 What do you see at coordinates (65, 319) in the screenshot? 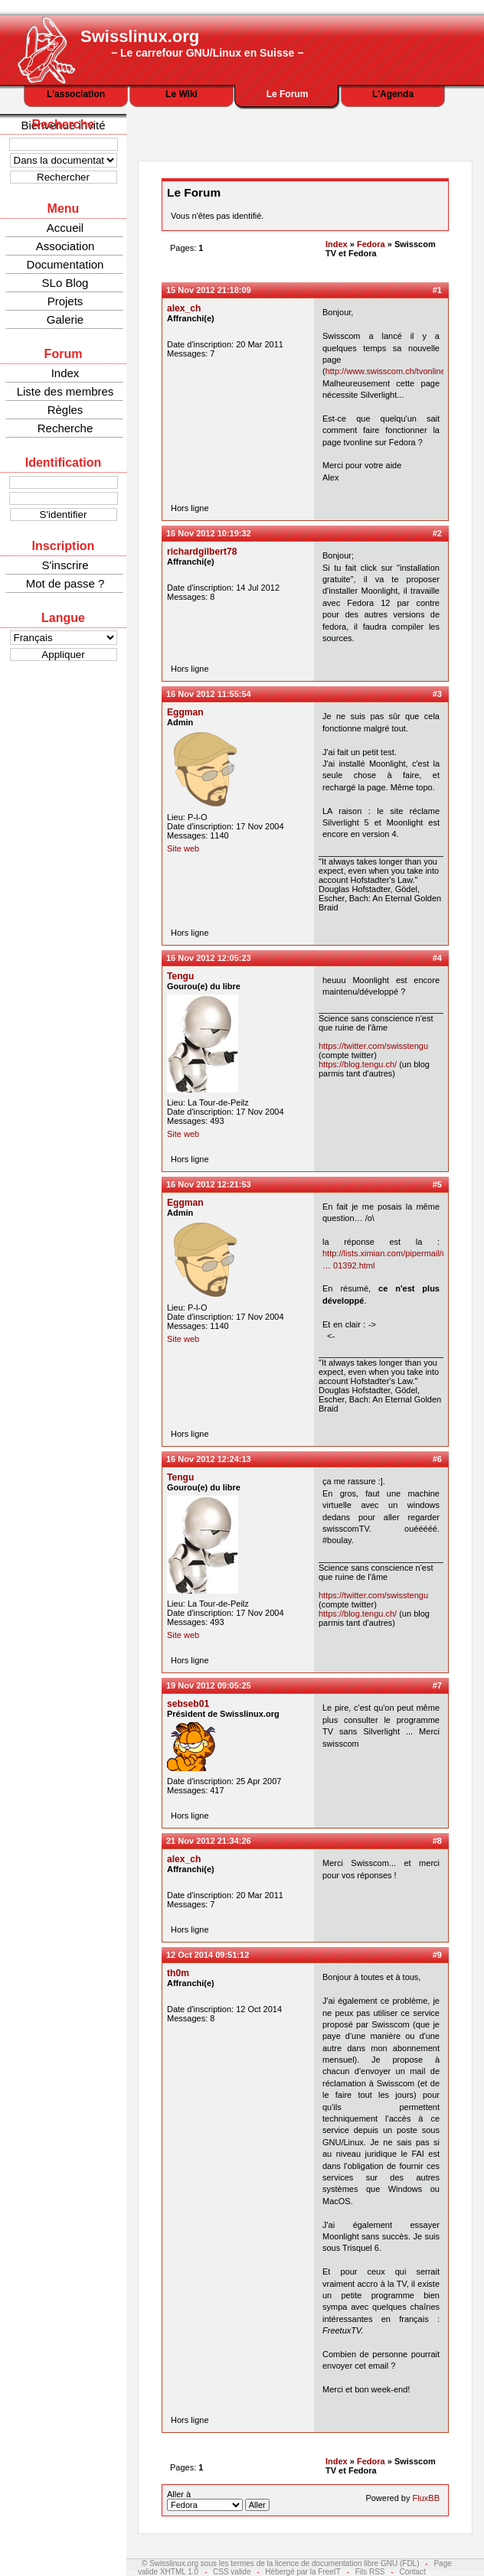
I see `Galerie` at bounding box center [65, 319].